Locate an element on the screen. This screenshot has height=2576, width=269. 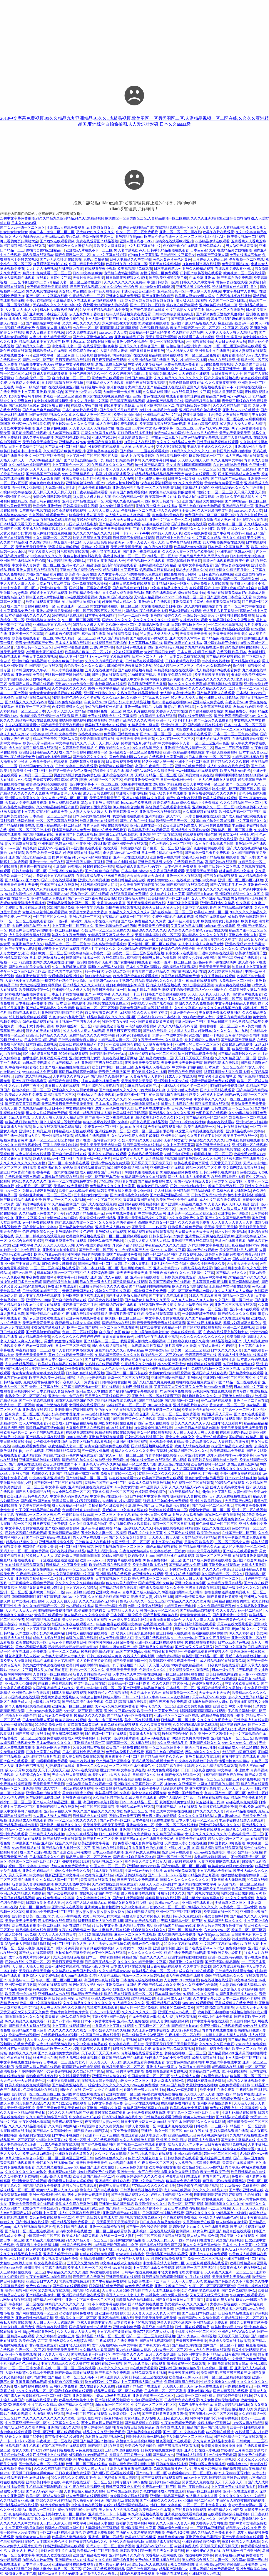
尤物tv国产精品看片在线 is located at coordinates (165, 401).